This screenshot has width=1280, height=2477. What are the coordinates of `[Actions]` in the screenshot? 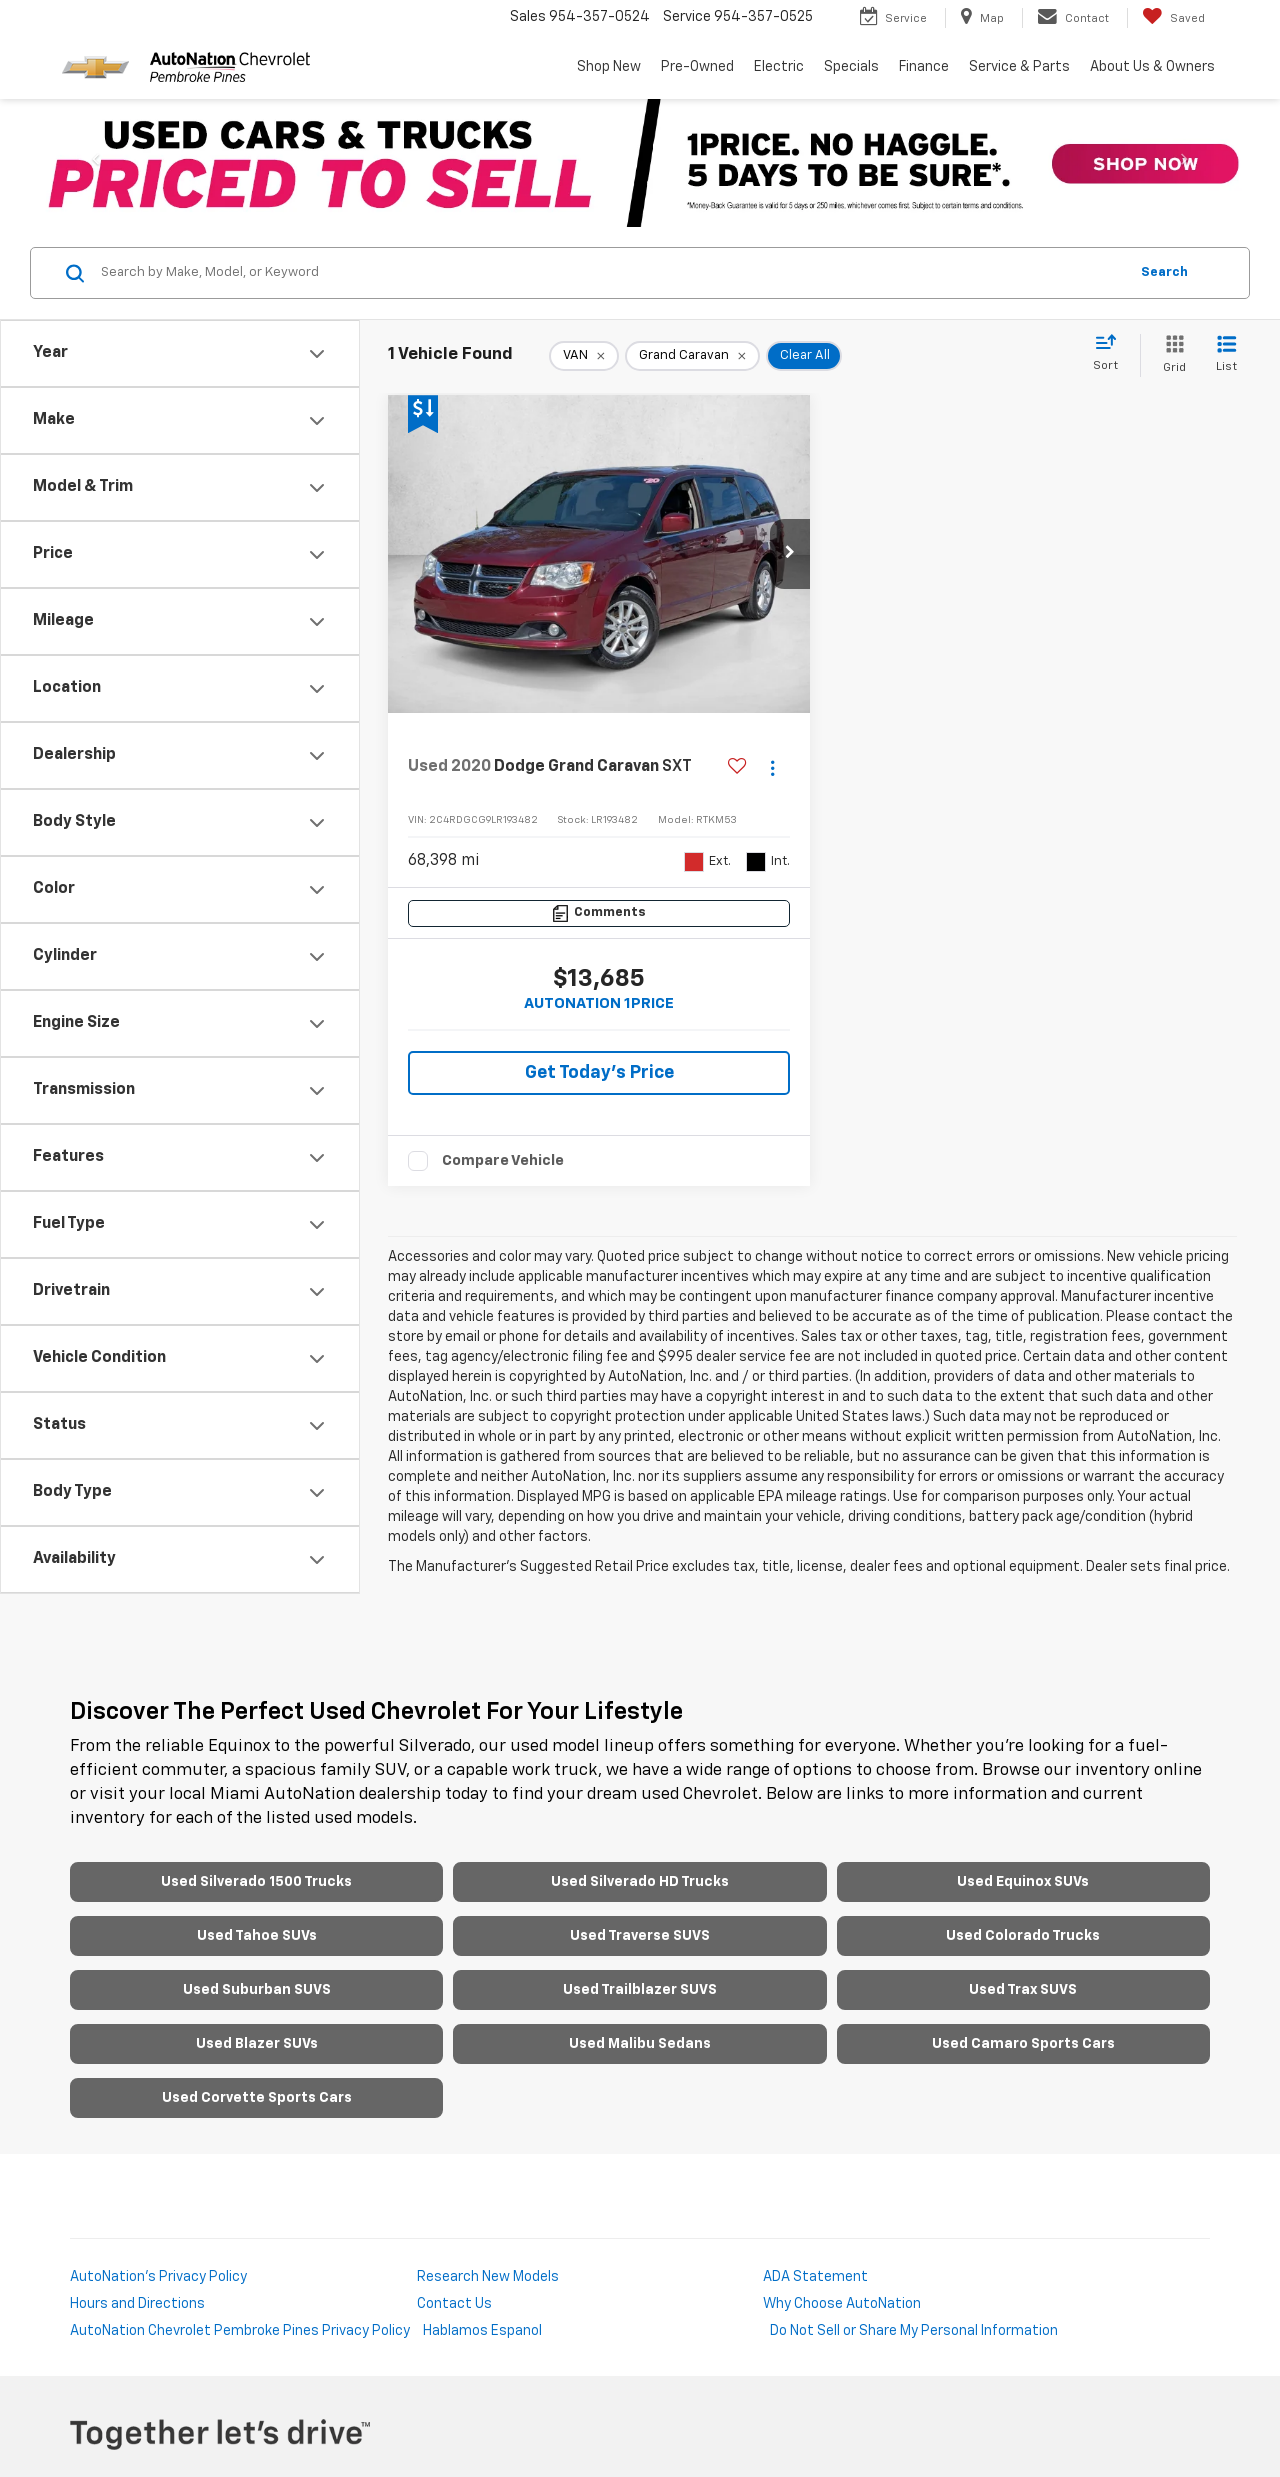 It's located at (772, 767).